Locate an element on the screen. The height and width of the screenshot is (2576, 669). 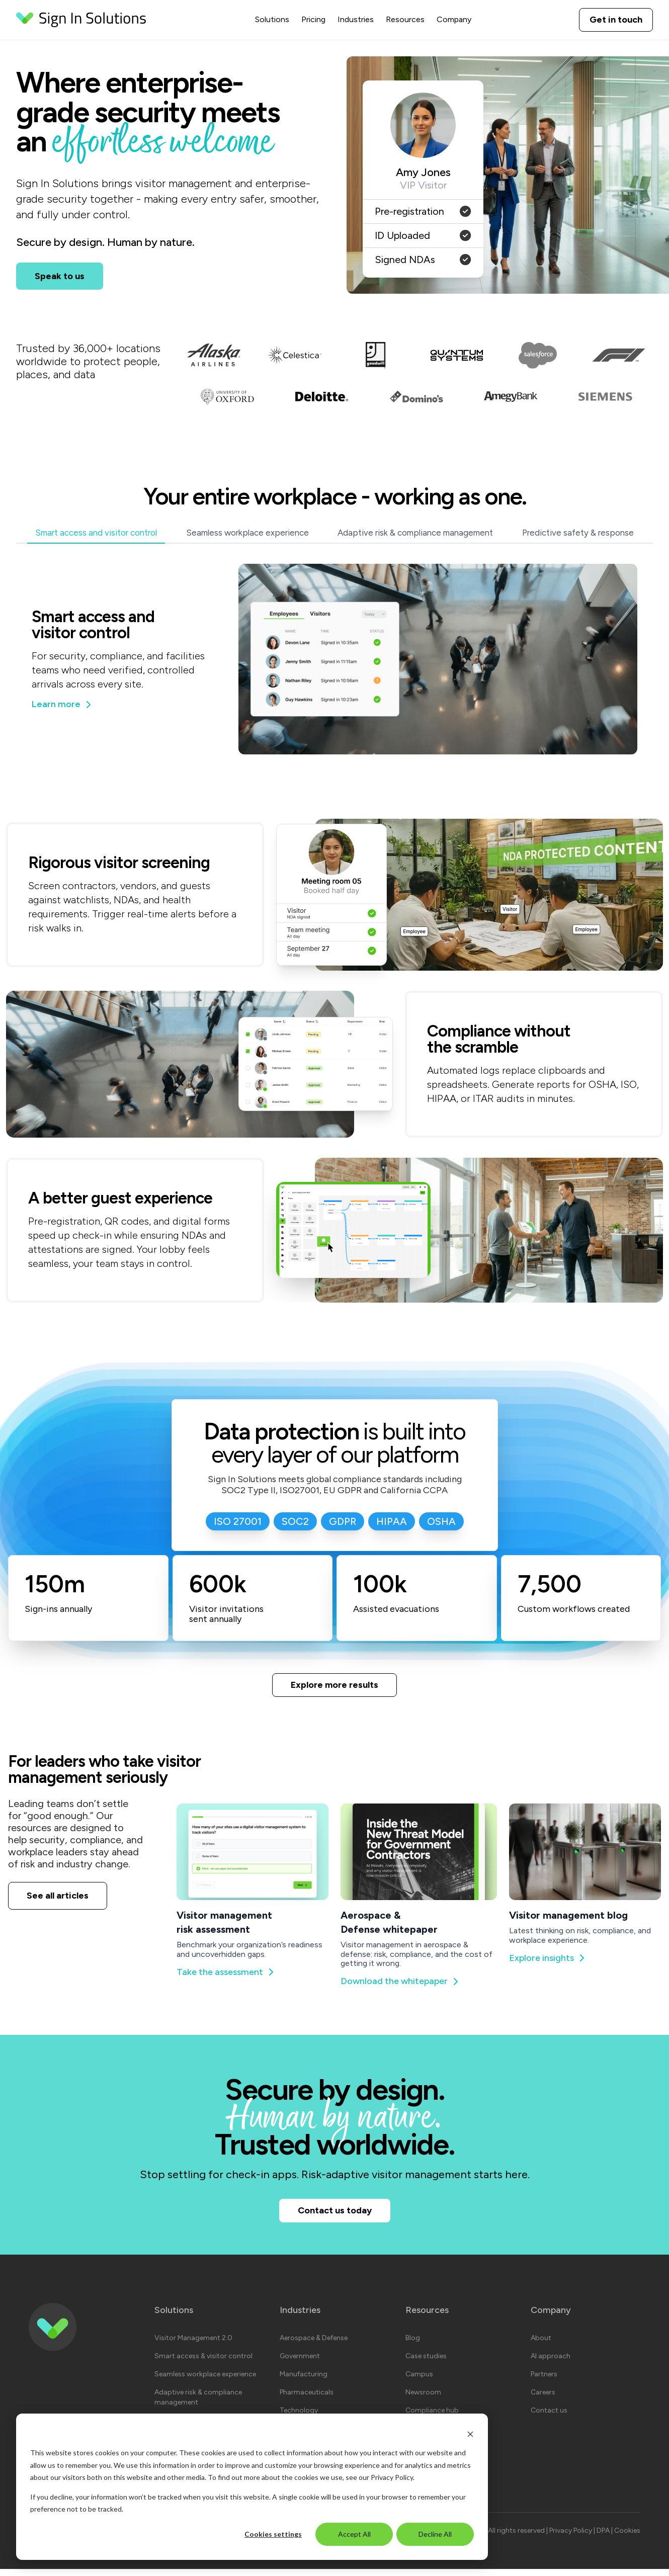
Seamless workplace experience is located at coordinates (205, 2381).